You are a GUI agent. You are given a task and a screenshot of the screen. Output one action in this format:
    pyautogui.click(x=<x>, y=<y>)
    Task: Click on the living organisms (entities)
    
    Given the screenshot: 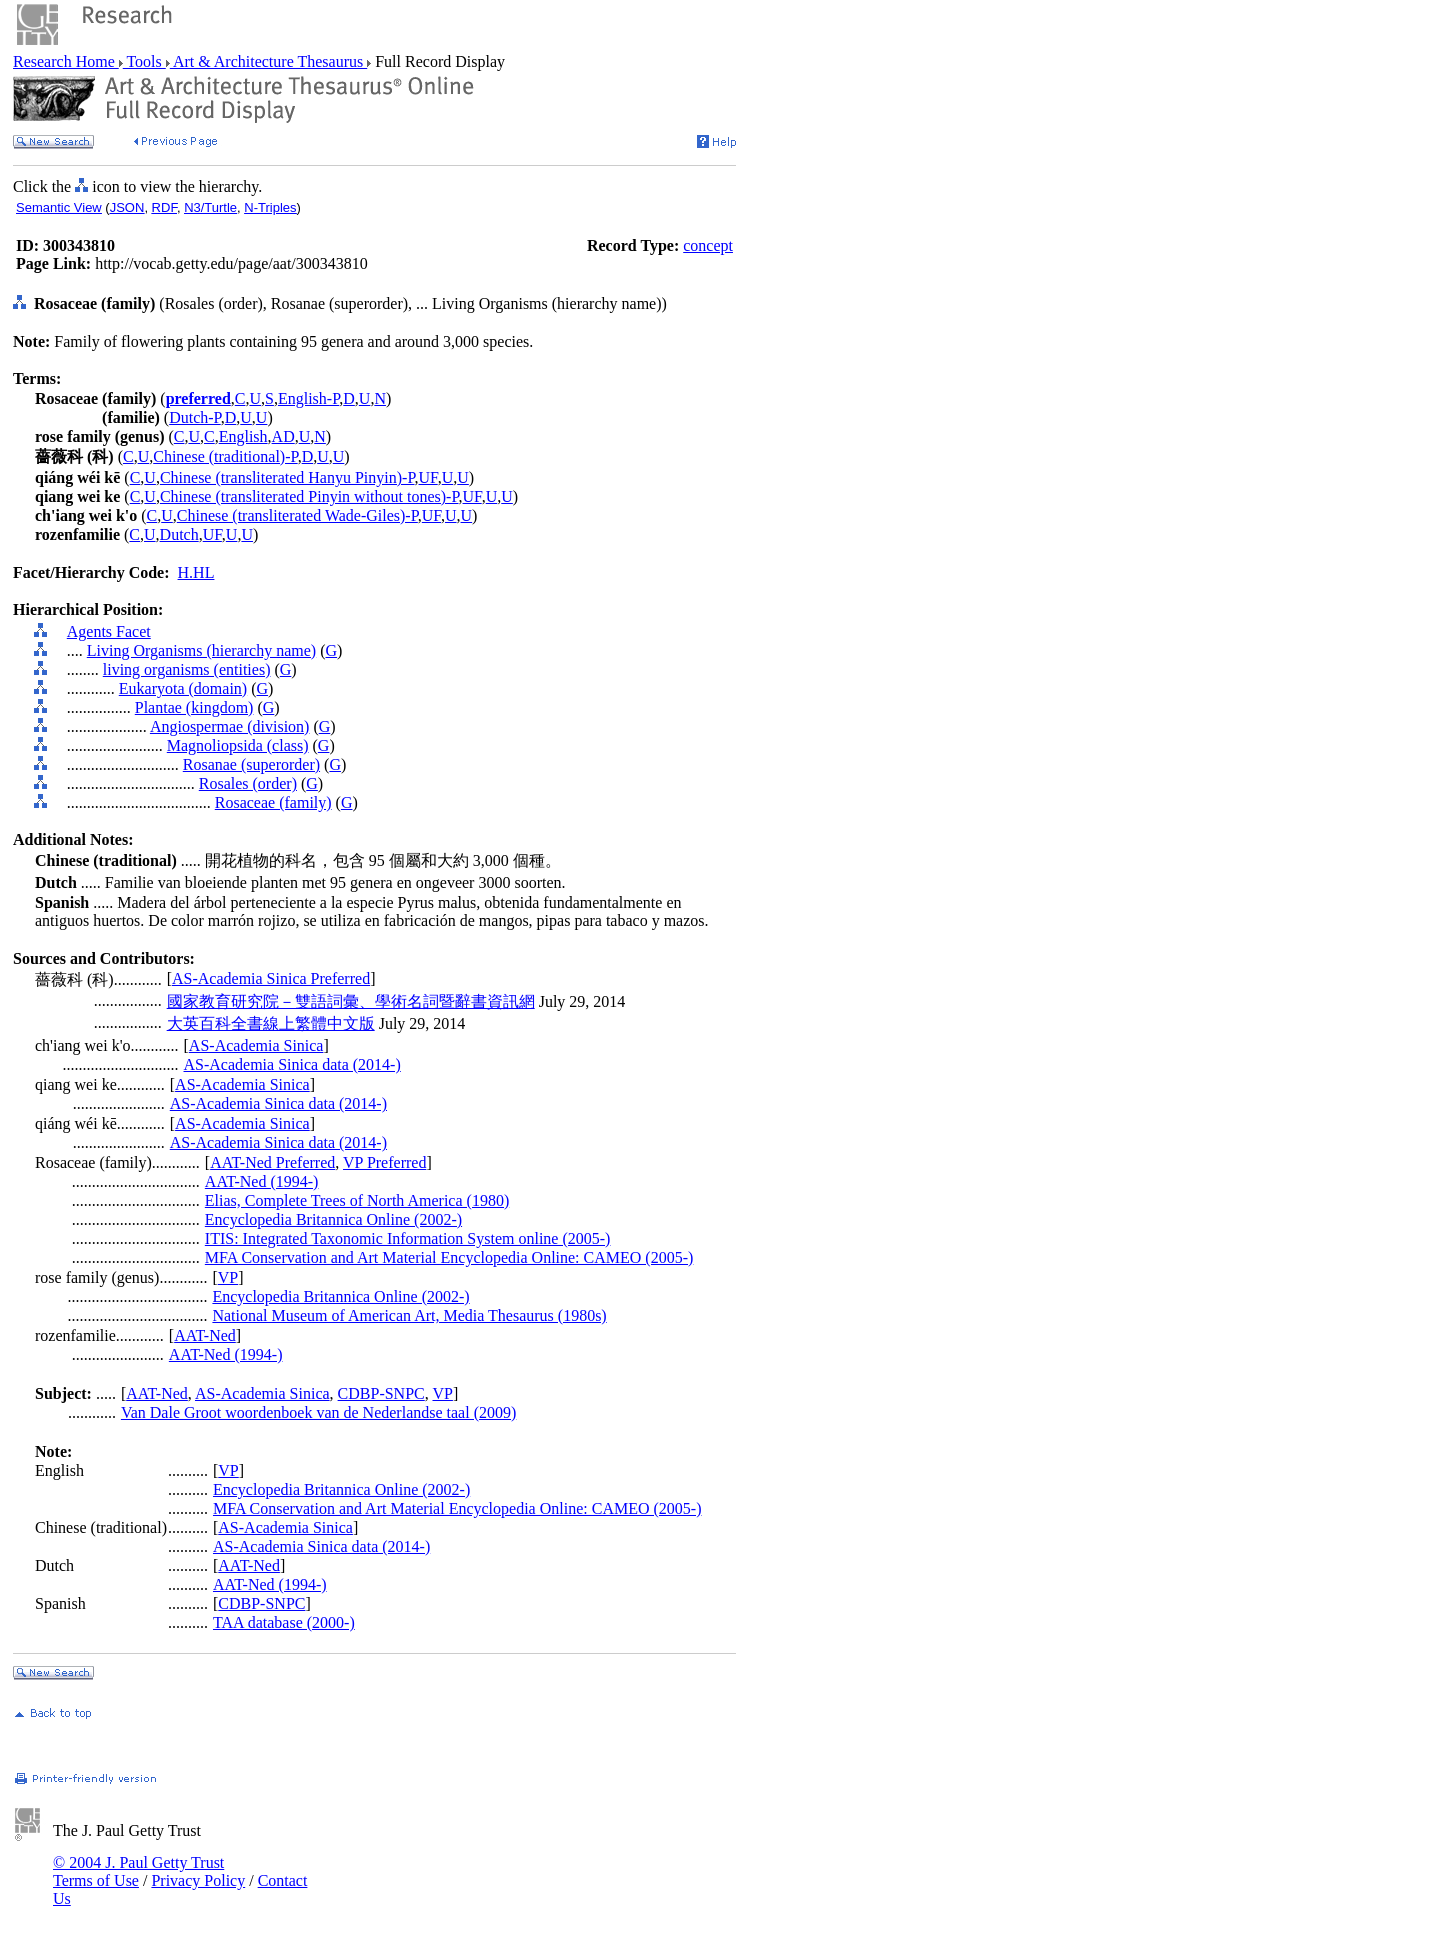 What is the action you would take?
    pyautogui.click(x=187, y=669)
    